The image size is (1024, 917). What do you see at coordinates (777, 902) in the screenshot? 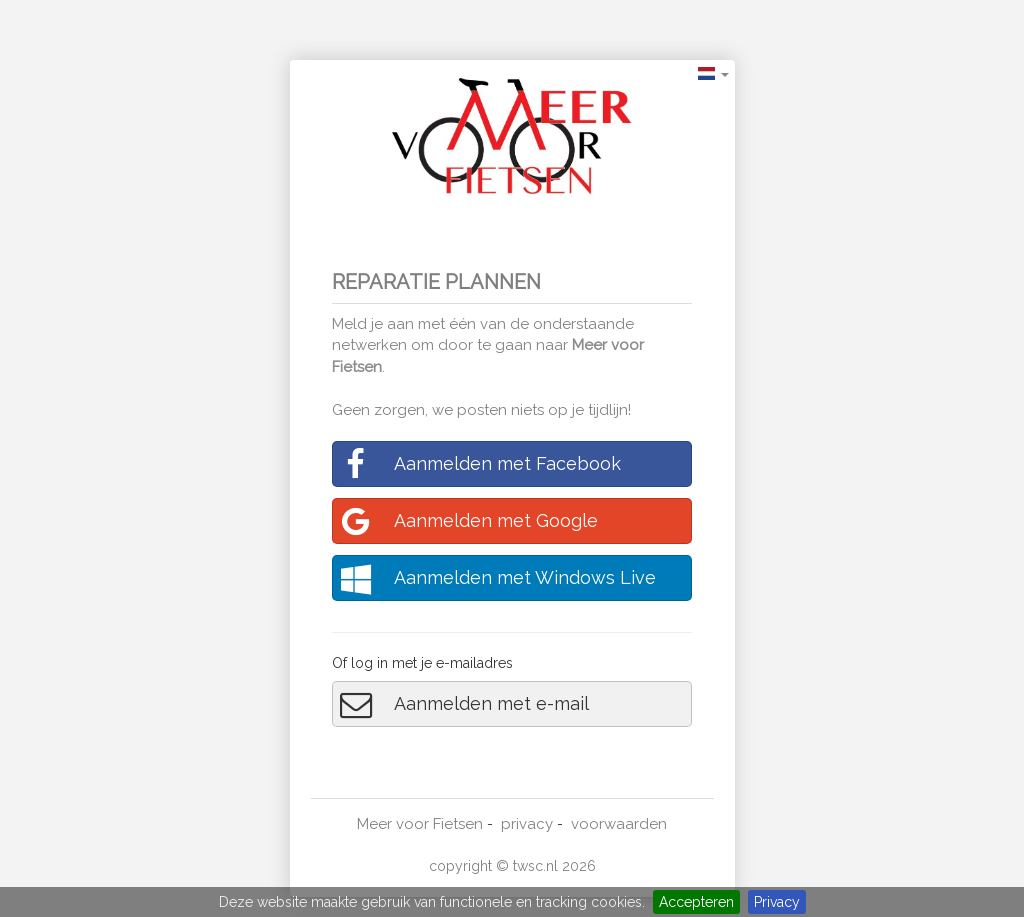
I see `Privacy` at bounding box center [777, 902].